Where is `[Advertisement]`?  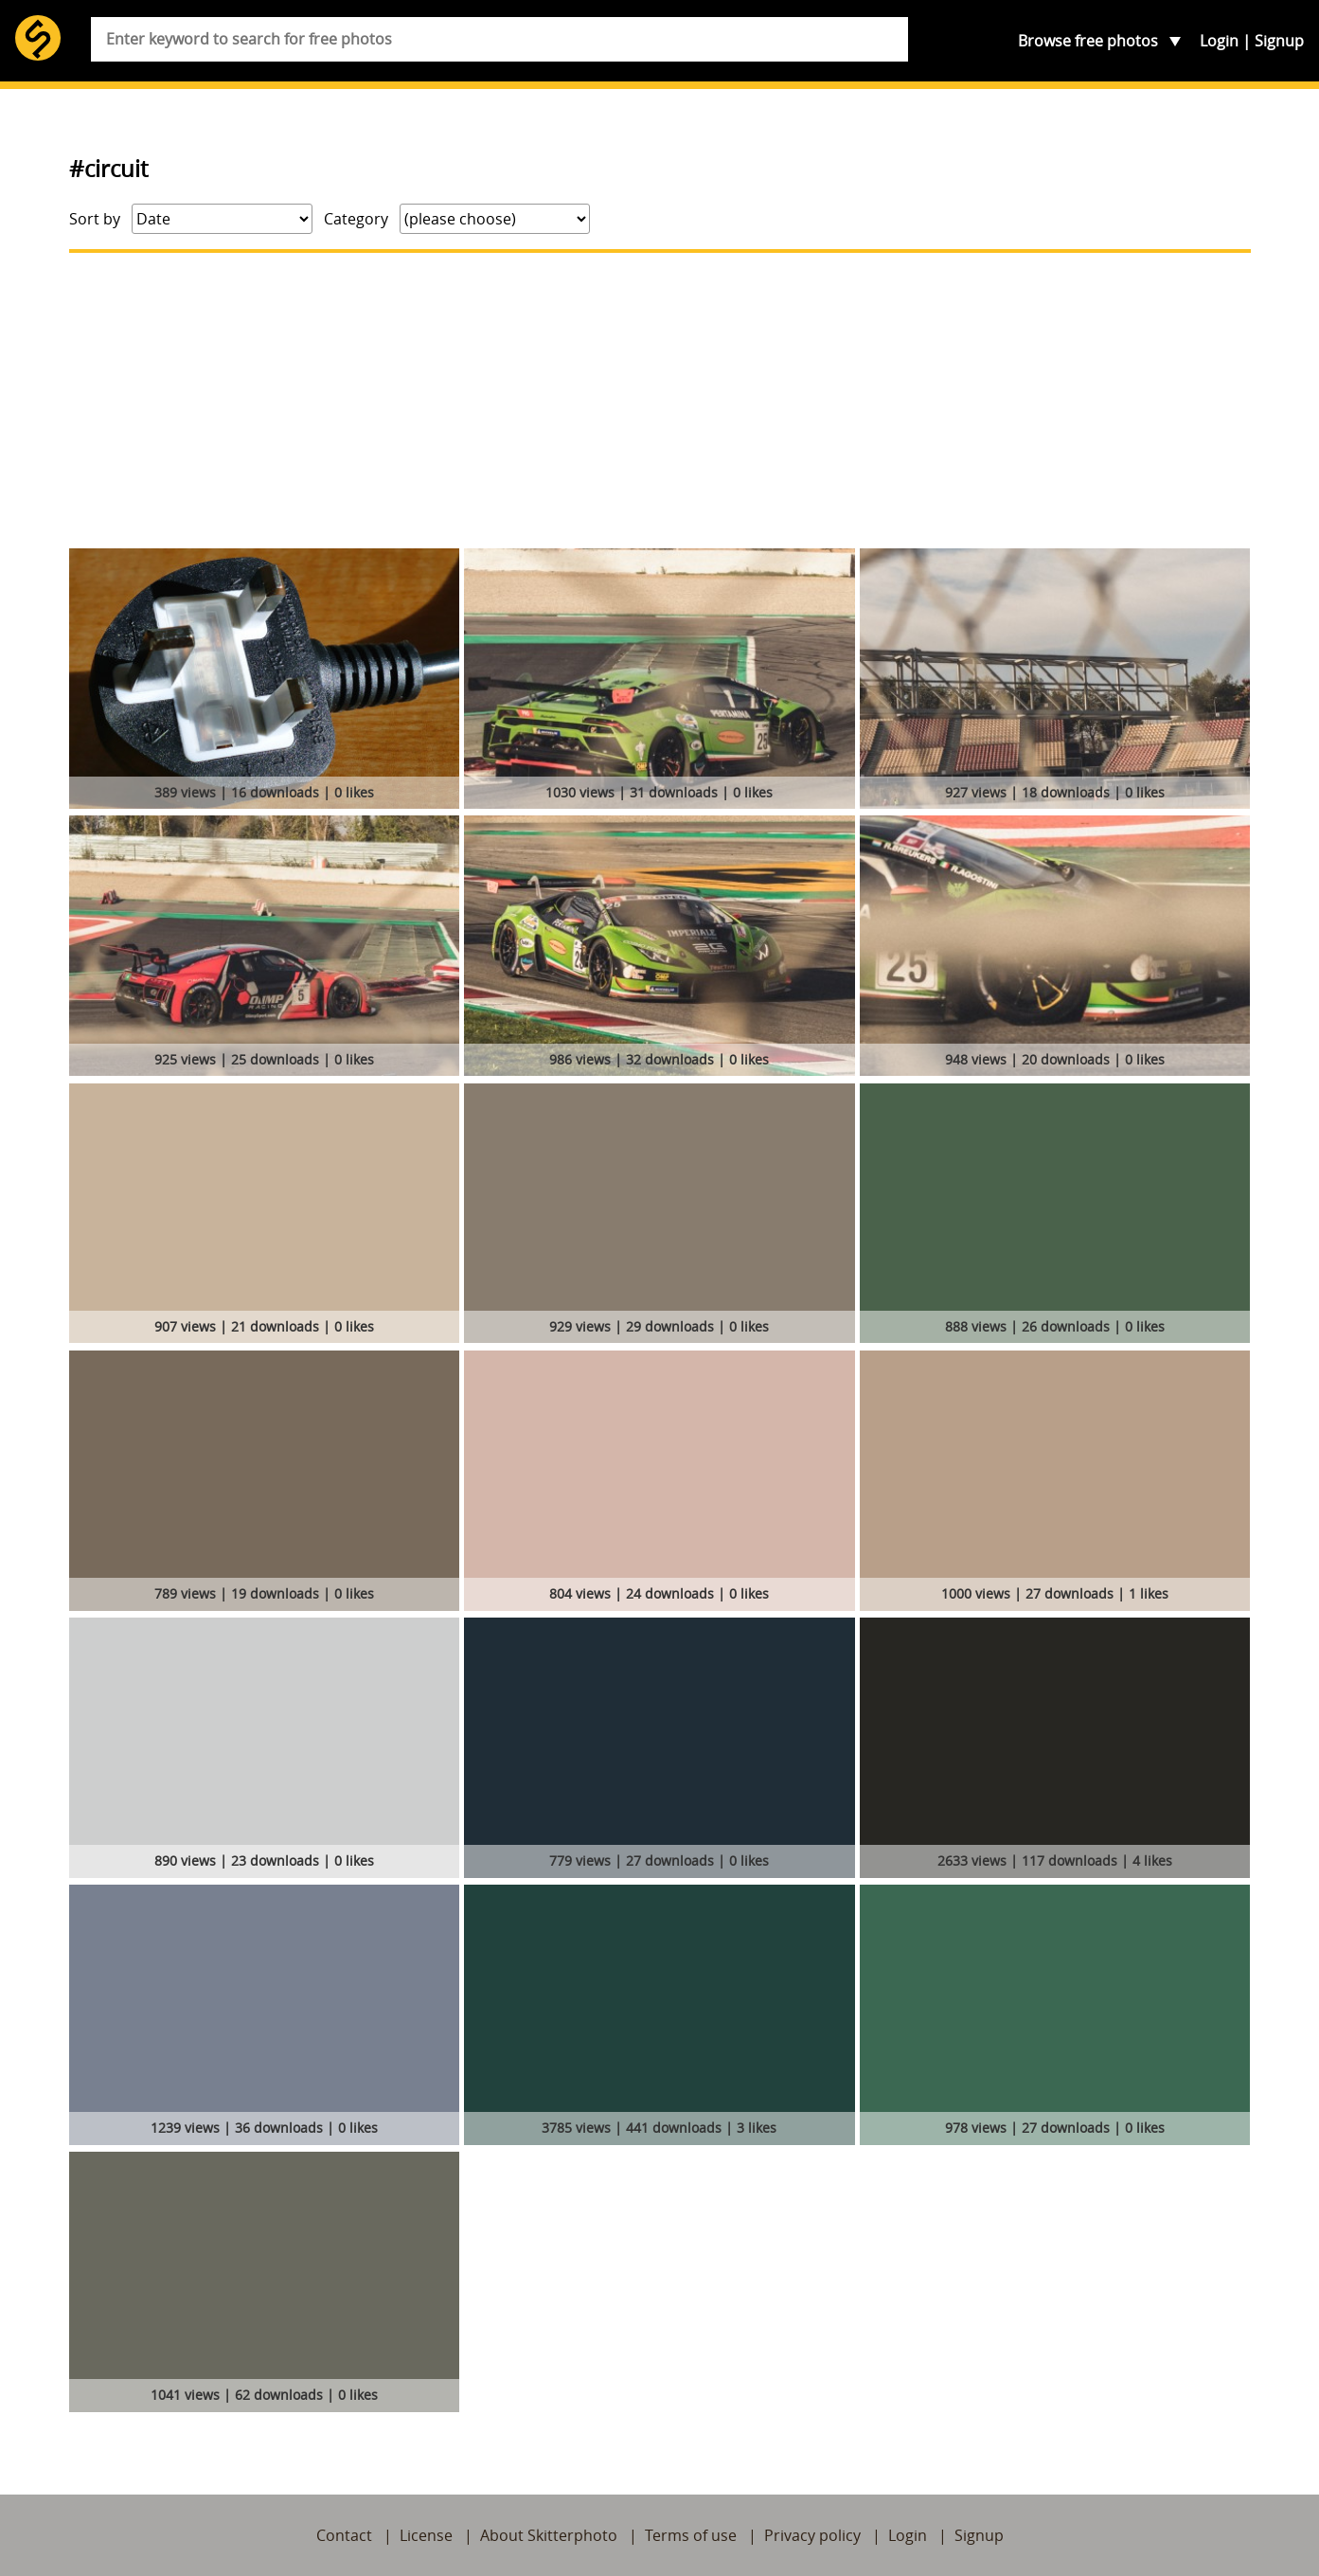 [Advertisement] is located at coordinates (660, 400).